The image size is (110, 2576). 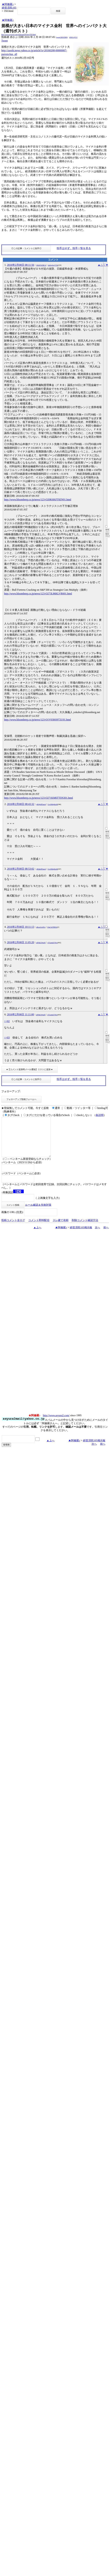 What do you see at coordinates (13, 1228) in the screenshot?
I see `投稿コメント全ログ` at bounding box center [13, 1228].